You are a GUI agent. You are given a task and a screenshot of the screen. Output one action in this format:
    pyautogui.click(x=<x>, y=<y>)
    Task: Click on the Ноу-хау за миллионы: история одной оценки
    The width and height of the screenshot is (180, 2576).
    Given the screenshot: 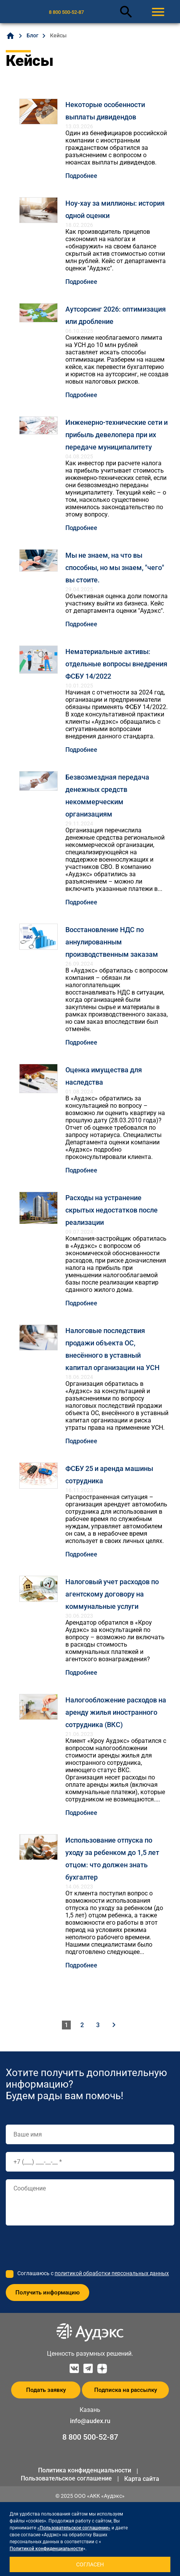 What is the action you would take?
    pyautogui.click(x=115, y=209)
    